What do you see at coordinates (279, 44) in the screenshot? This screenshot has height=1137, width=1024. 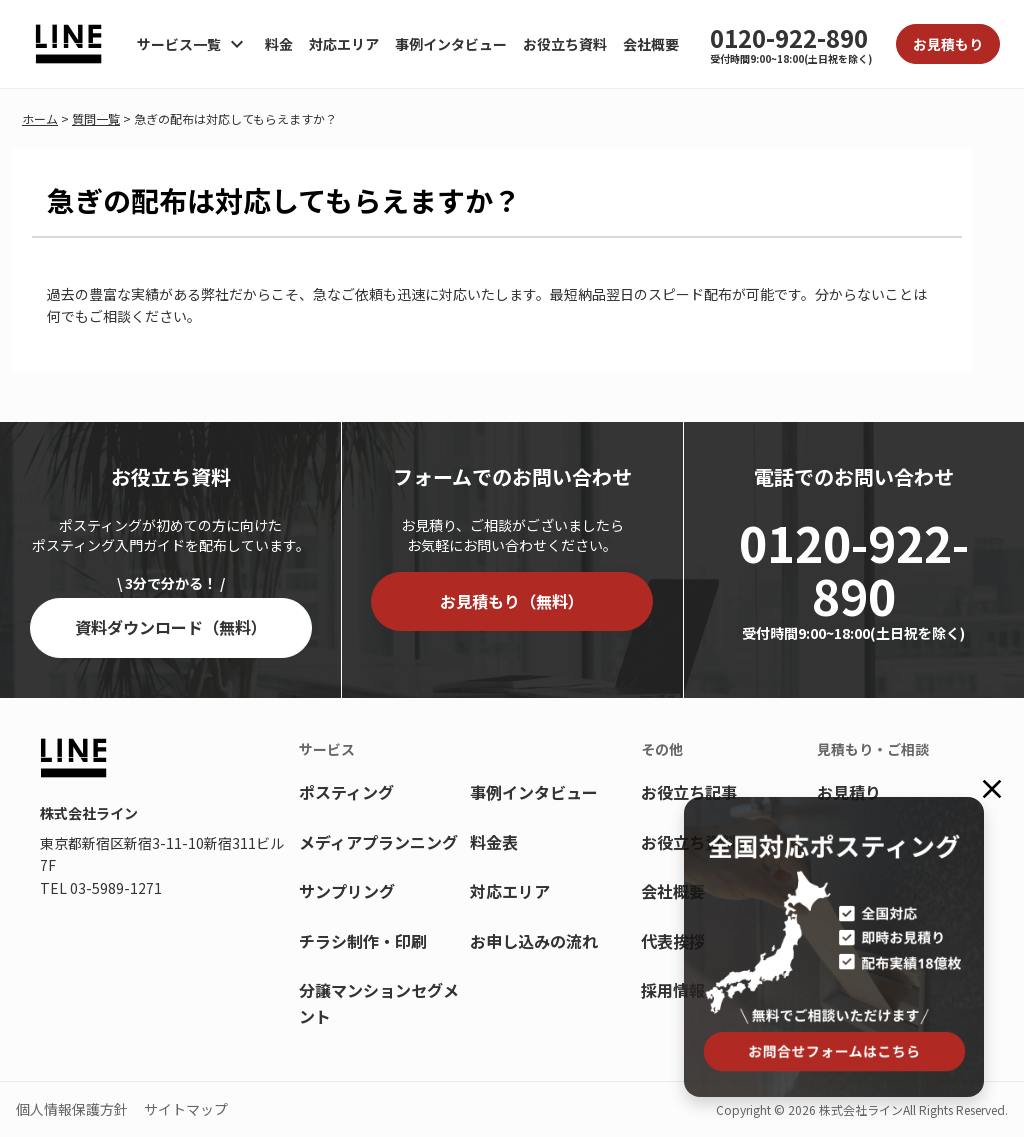 I see `料金` at bounding box center [279, 44].